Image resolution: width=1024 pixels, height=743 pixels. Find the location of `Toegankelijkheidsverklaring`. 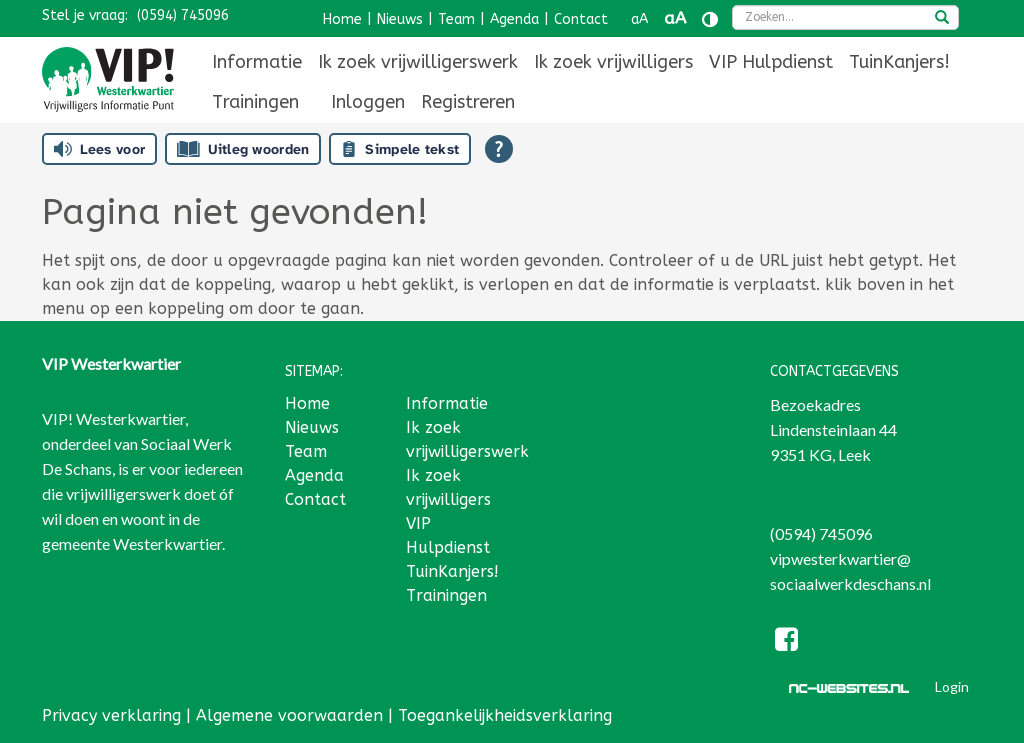

Toegankelijkheidsverklaring is located at coordinates (505, 715).